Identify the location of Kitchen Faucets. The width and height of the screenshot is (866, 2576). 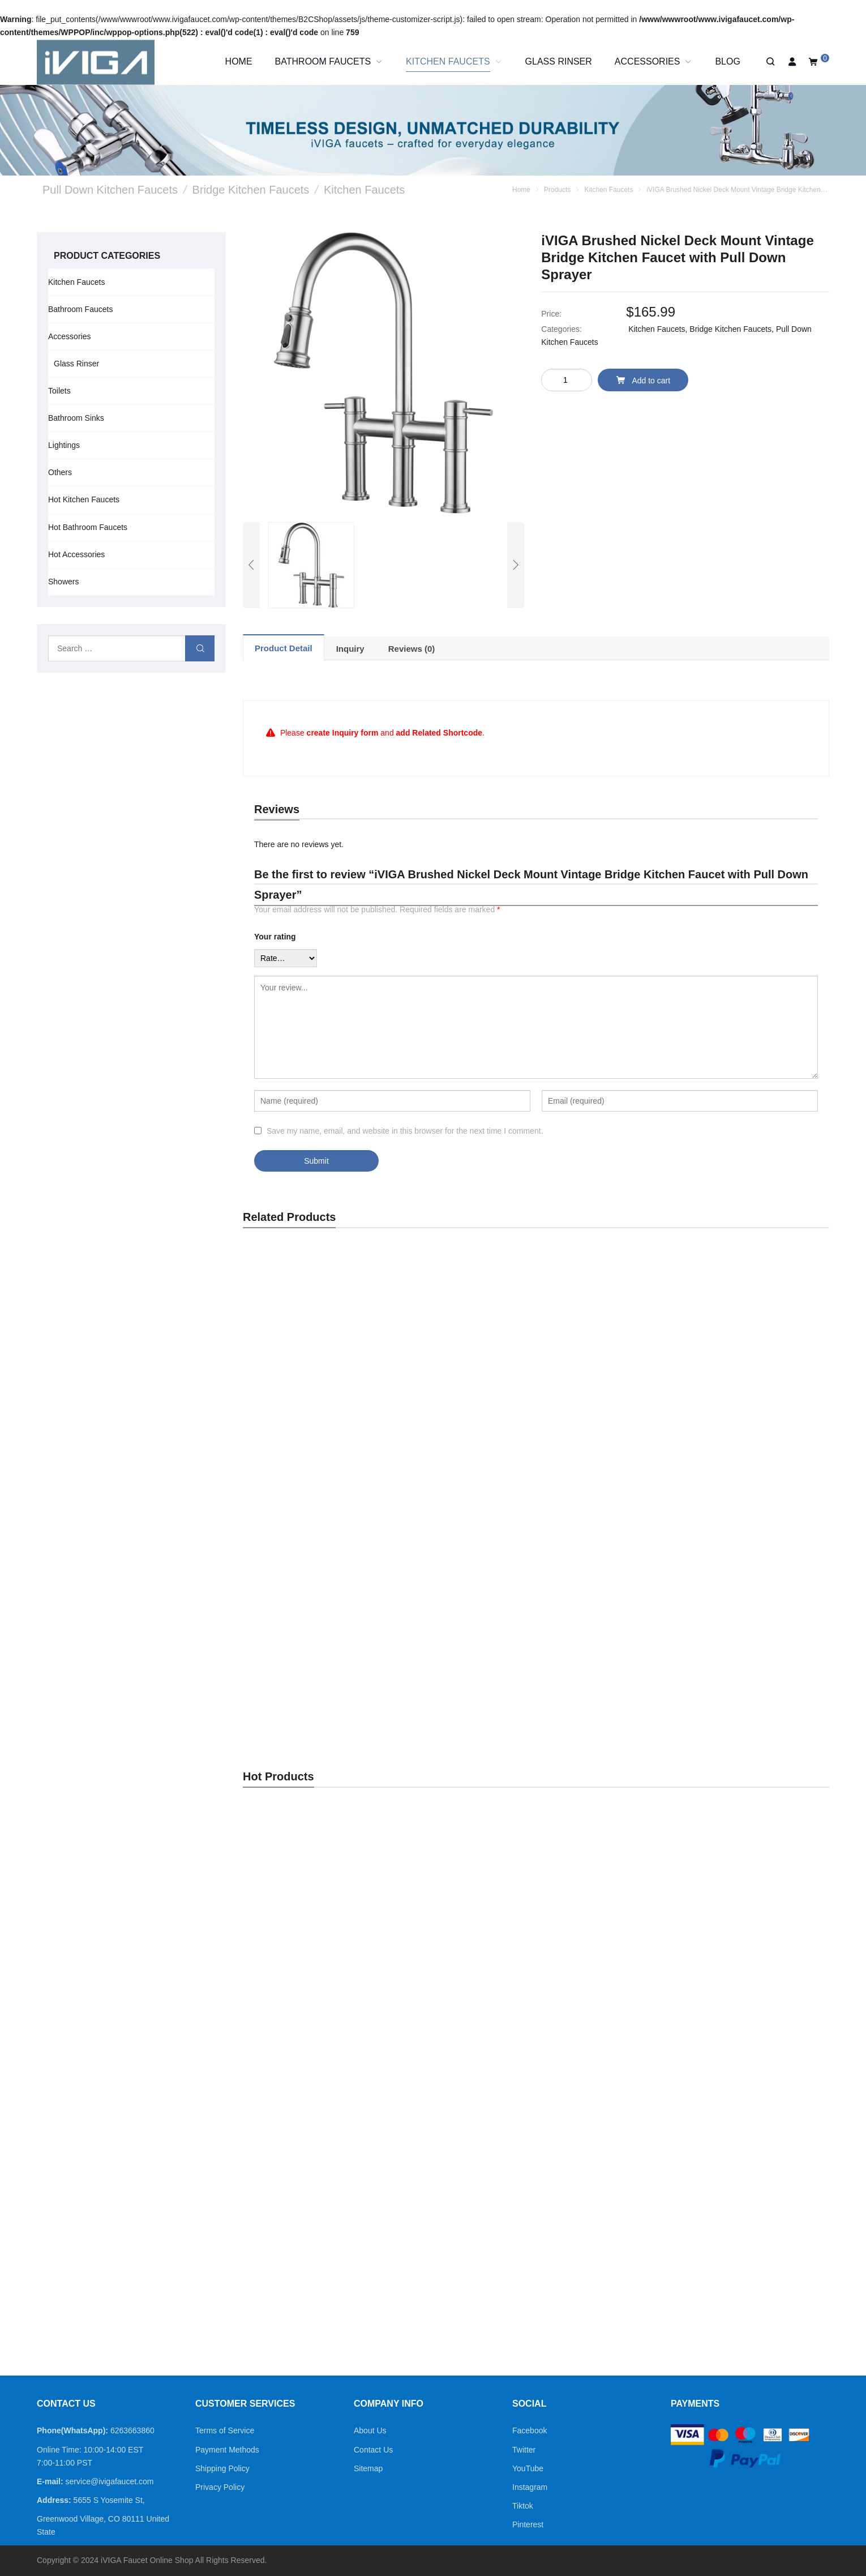
(656, 329).